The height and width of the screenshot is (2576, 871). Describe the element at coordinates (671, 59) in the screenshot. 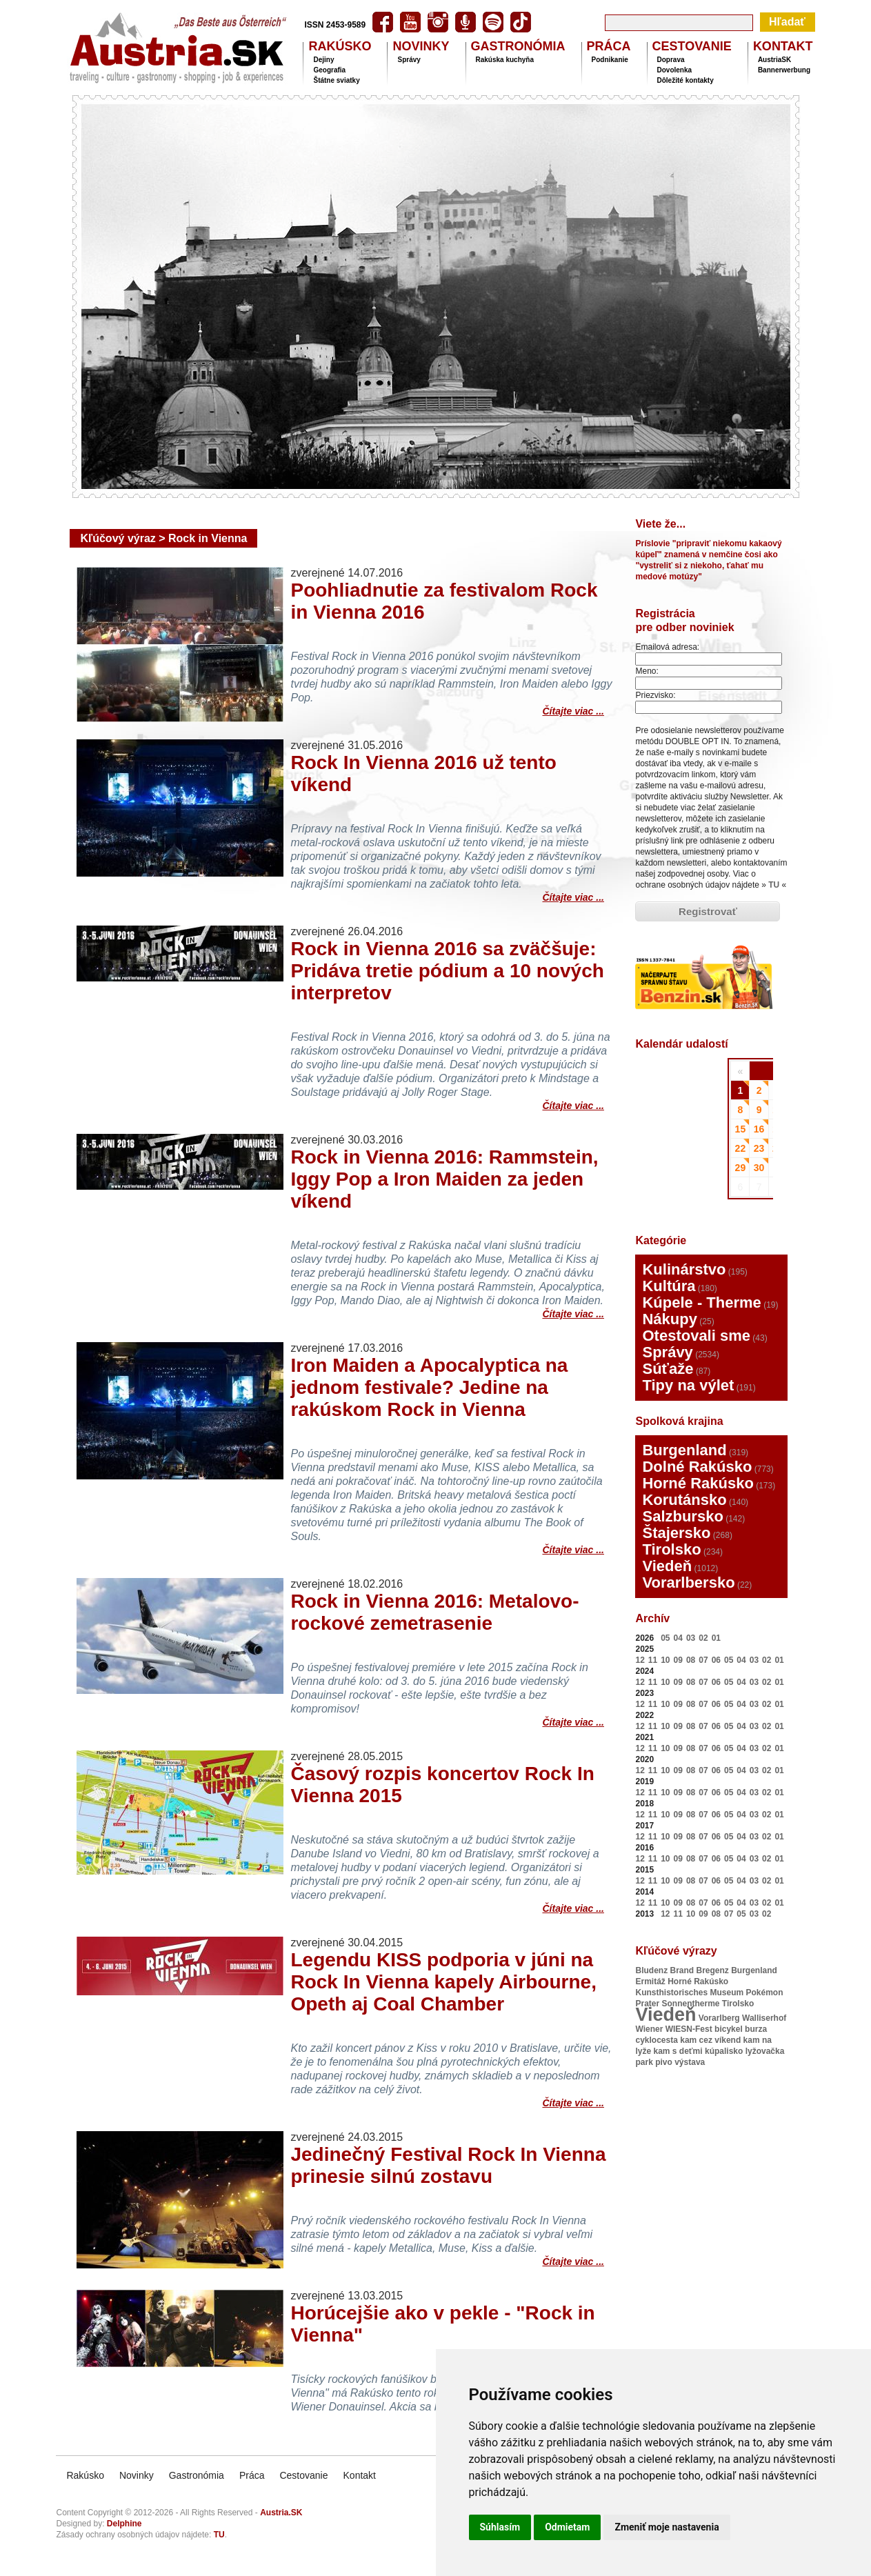

I see `Doprava` at that location.